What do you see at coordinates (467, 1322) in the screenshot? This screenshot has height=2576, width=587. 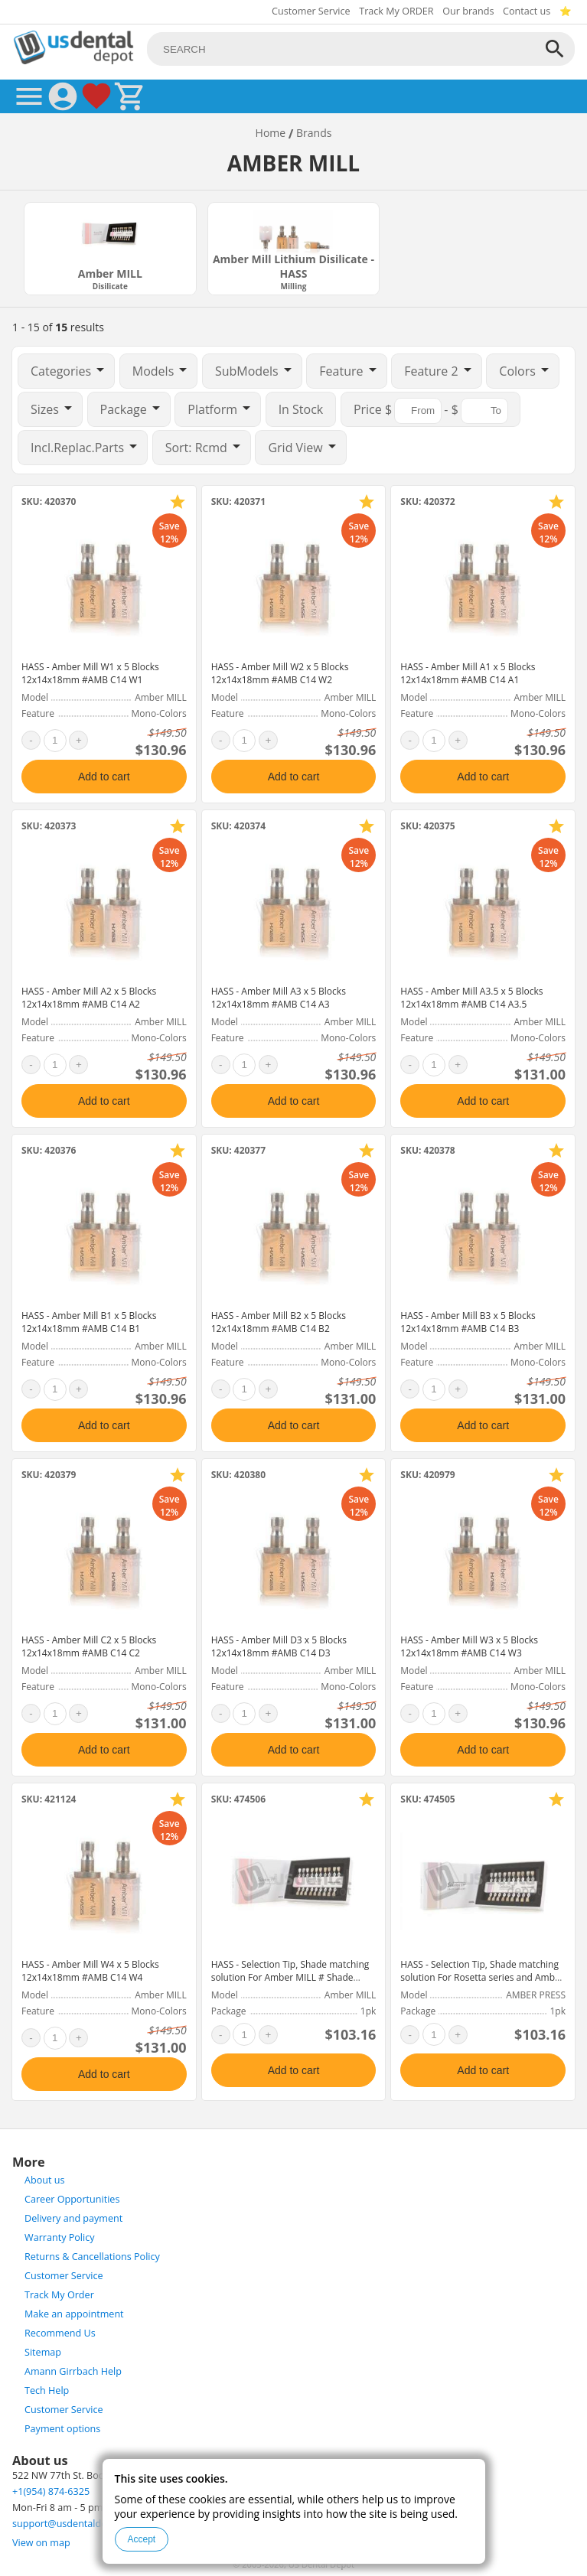 I see `HASS - Amber Mill B3 x 5 Blocks 12x14x18mm #AMB C14 B3` at bounding box center [467, 1322].